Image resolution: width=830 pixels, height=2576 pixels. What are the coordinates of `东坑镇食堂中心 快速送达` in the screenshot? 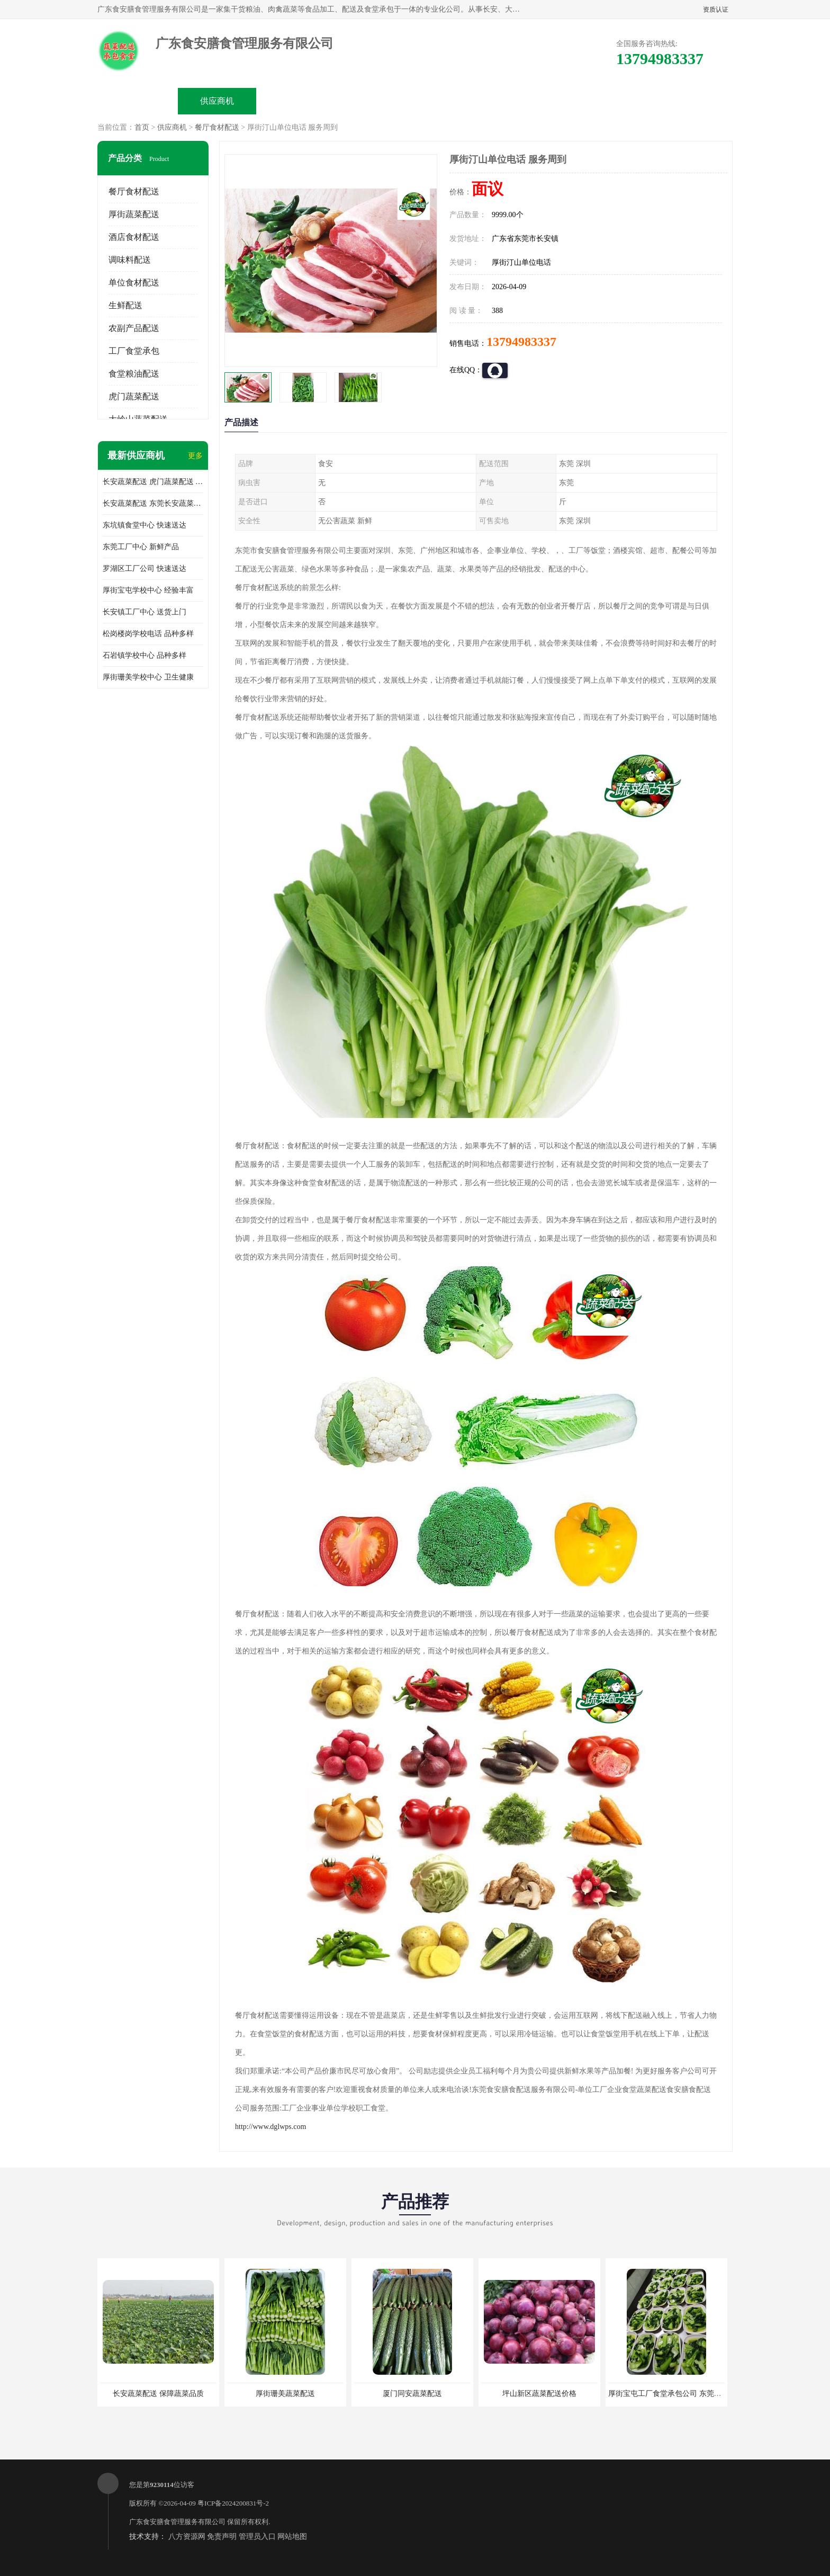 It's located at (144, 525).